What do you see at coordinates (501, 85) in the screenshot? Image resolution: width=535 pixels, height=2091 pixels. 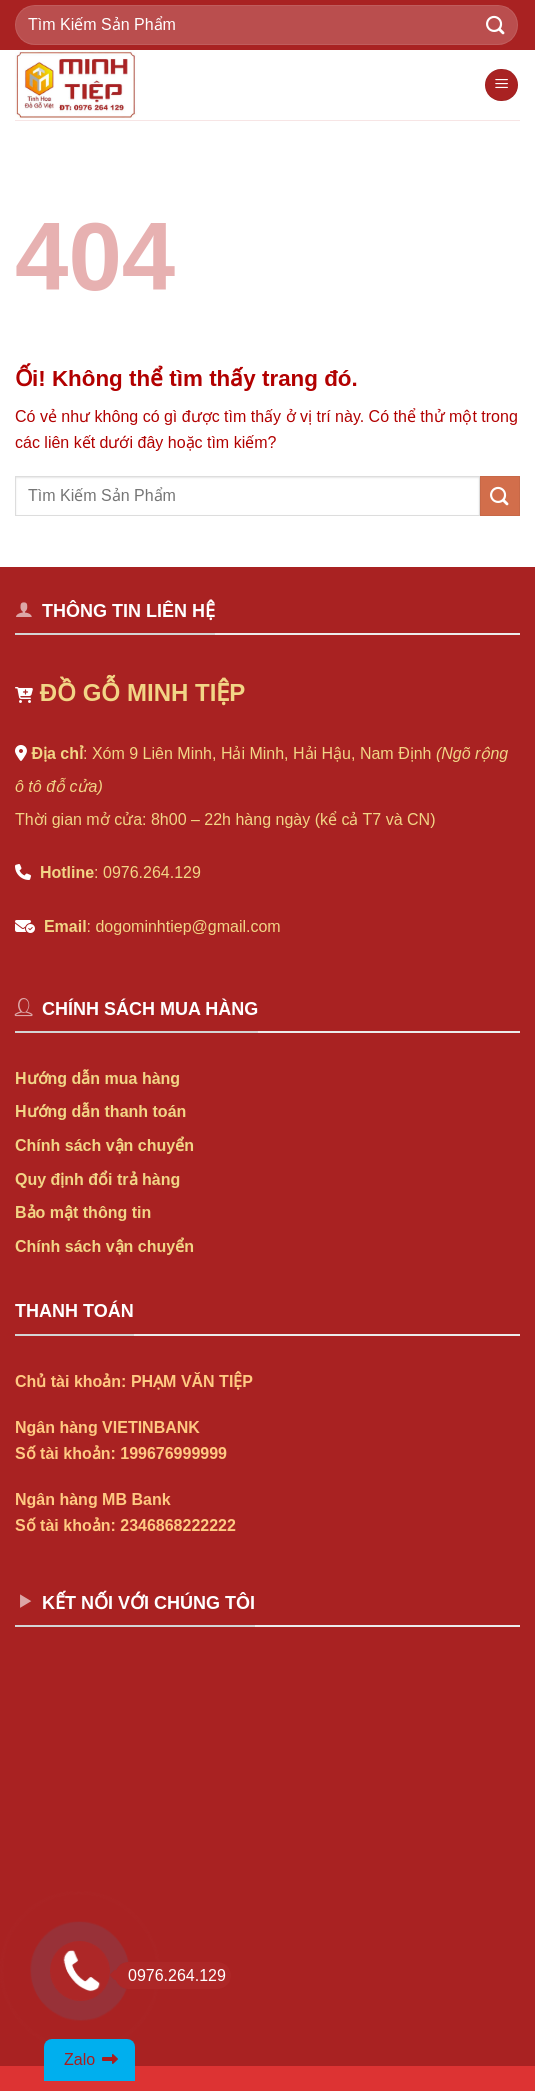 I see `[Menu]` at bounding box center [501, 85].